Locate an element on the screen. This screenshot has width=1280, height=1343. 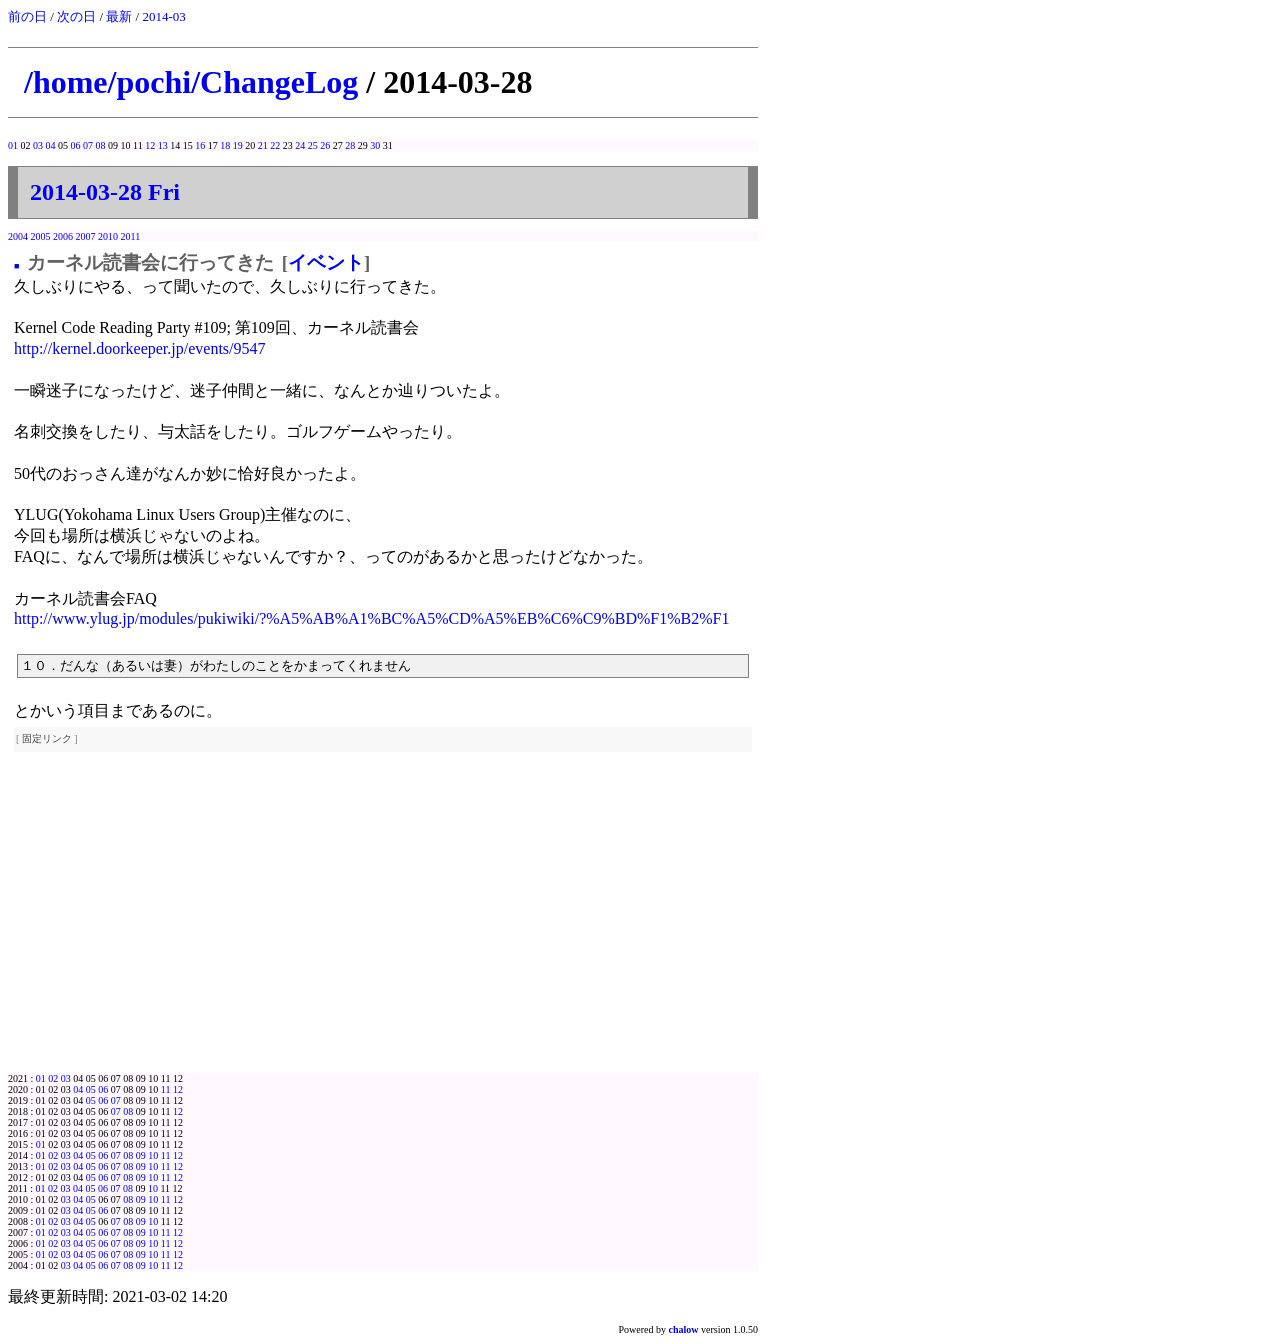
08 is located at coordinates (101, 145).